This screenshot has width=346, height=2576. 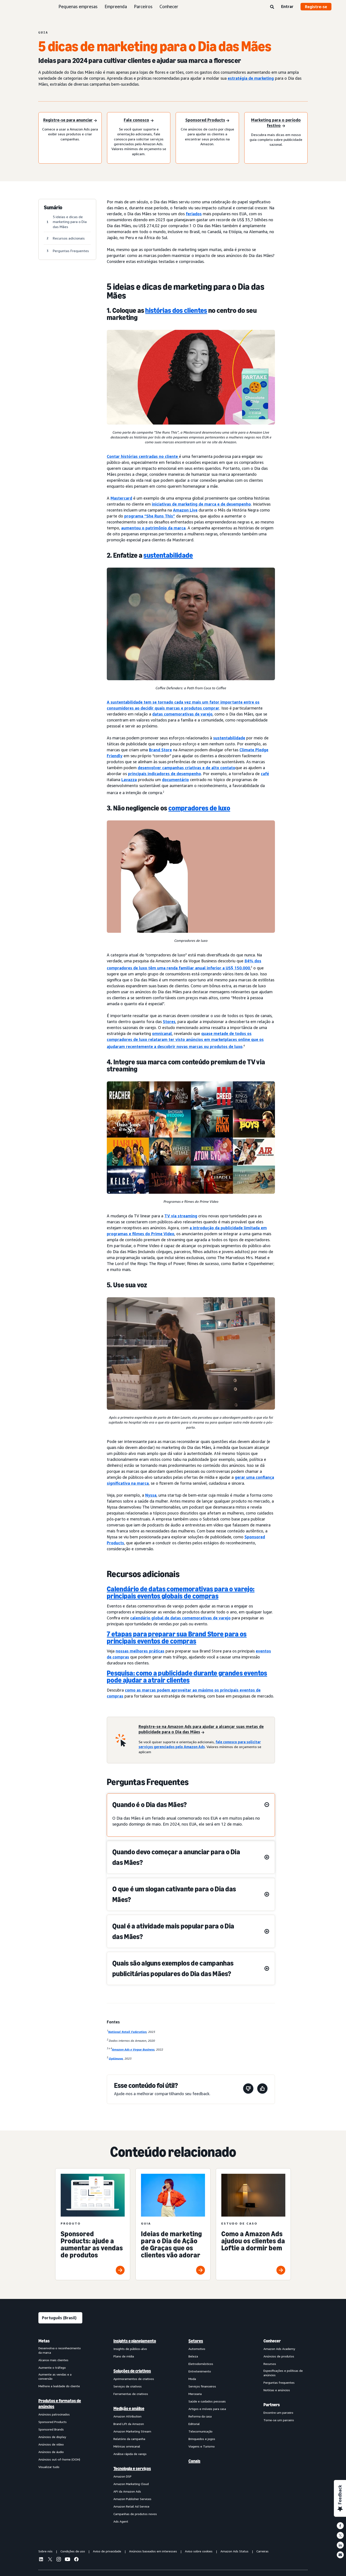 I want to click on Calendário de datas comemorativas para o varejo: principais eventos globais de compras, so click(x=180, y=1592).